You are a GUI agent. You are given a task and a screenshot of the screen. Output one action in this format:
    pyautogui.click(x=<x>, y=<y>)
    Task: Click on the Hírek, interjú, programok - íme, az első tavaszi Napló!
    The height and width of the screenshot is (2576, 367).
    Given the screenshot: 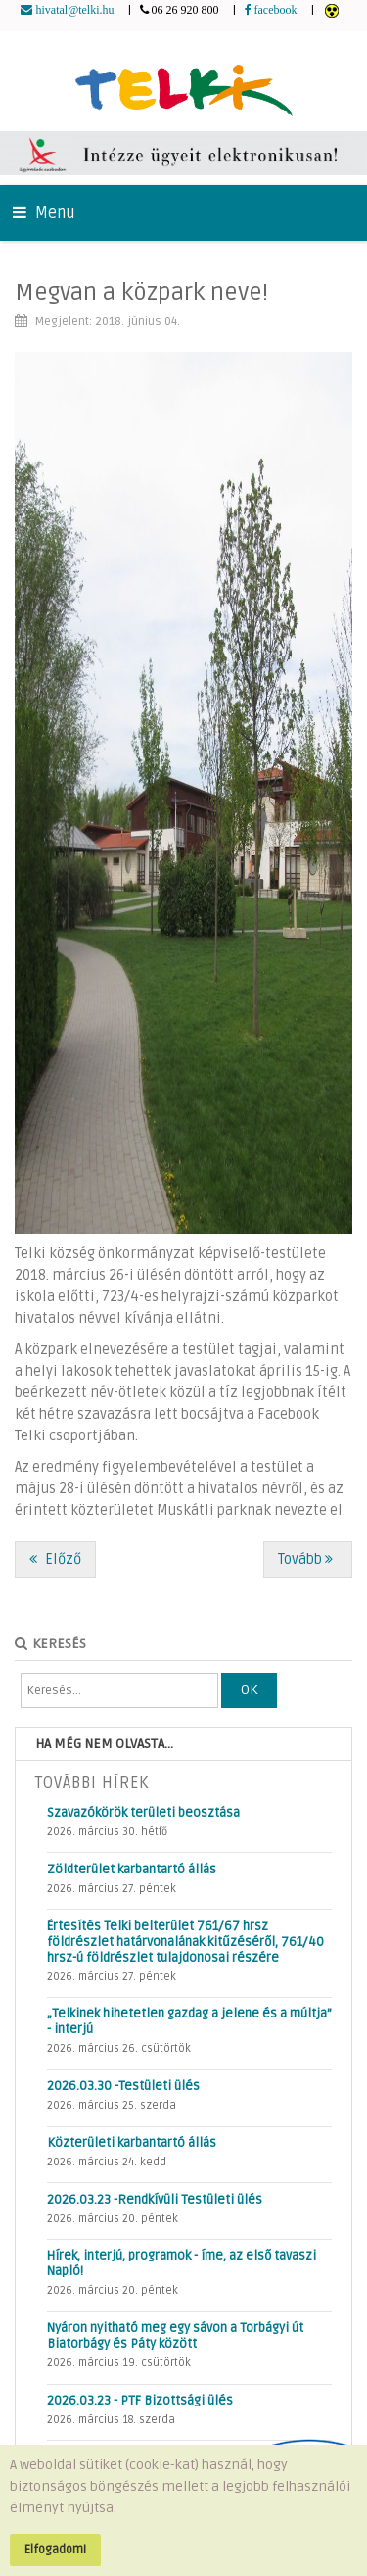 What is the action you would take?
    pyautogui.click(x=181, y=2263)
    